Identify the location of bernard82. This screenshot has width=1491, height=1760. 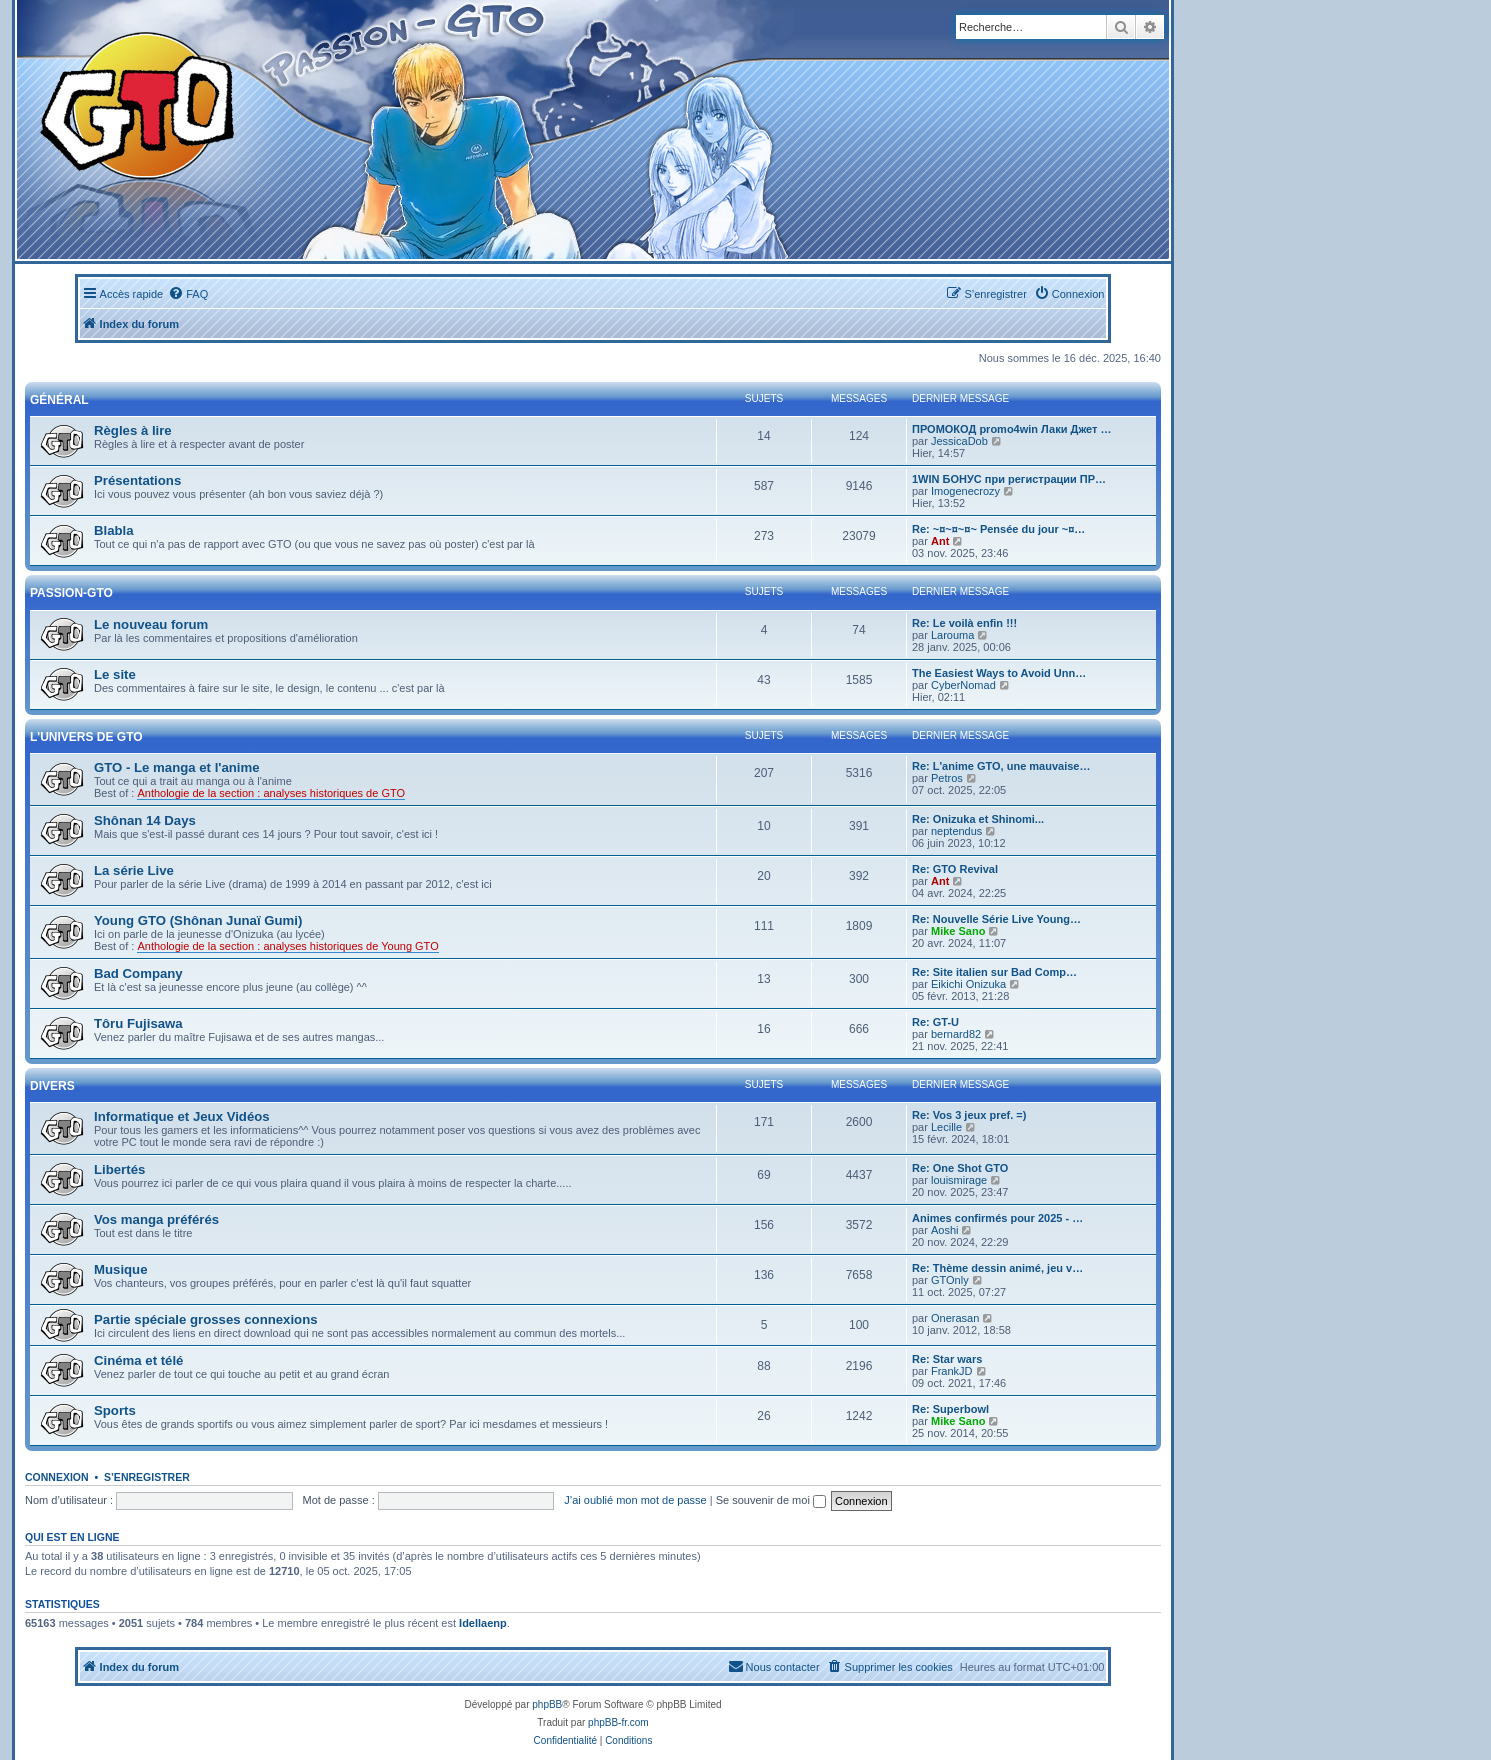
(956, 1034).